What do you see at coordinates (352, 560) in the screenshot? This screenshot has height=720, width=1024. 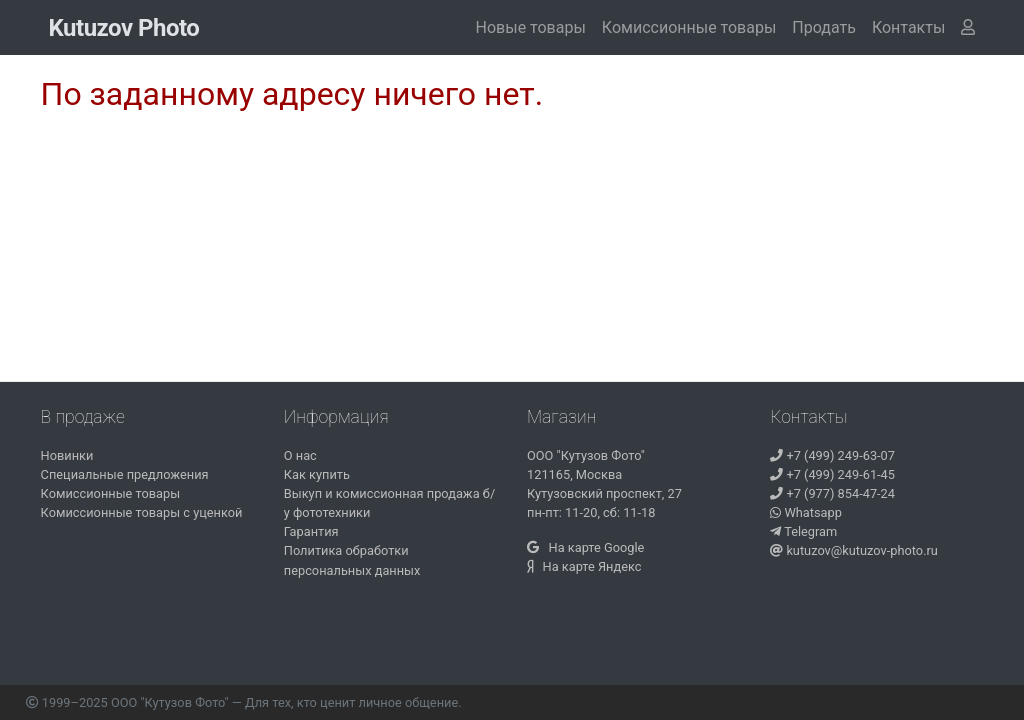 I see `Политика обработки персональных данных` at bounding box center [352, 560].